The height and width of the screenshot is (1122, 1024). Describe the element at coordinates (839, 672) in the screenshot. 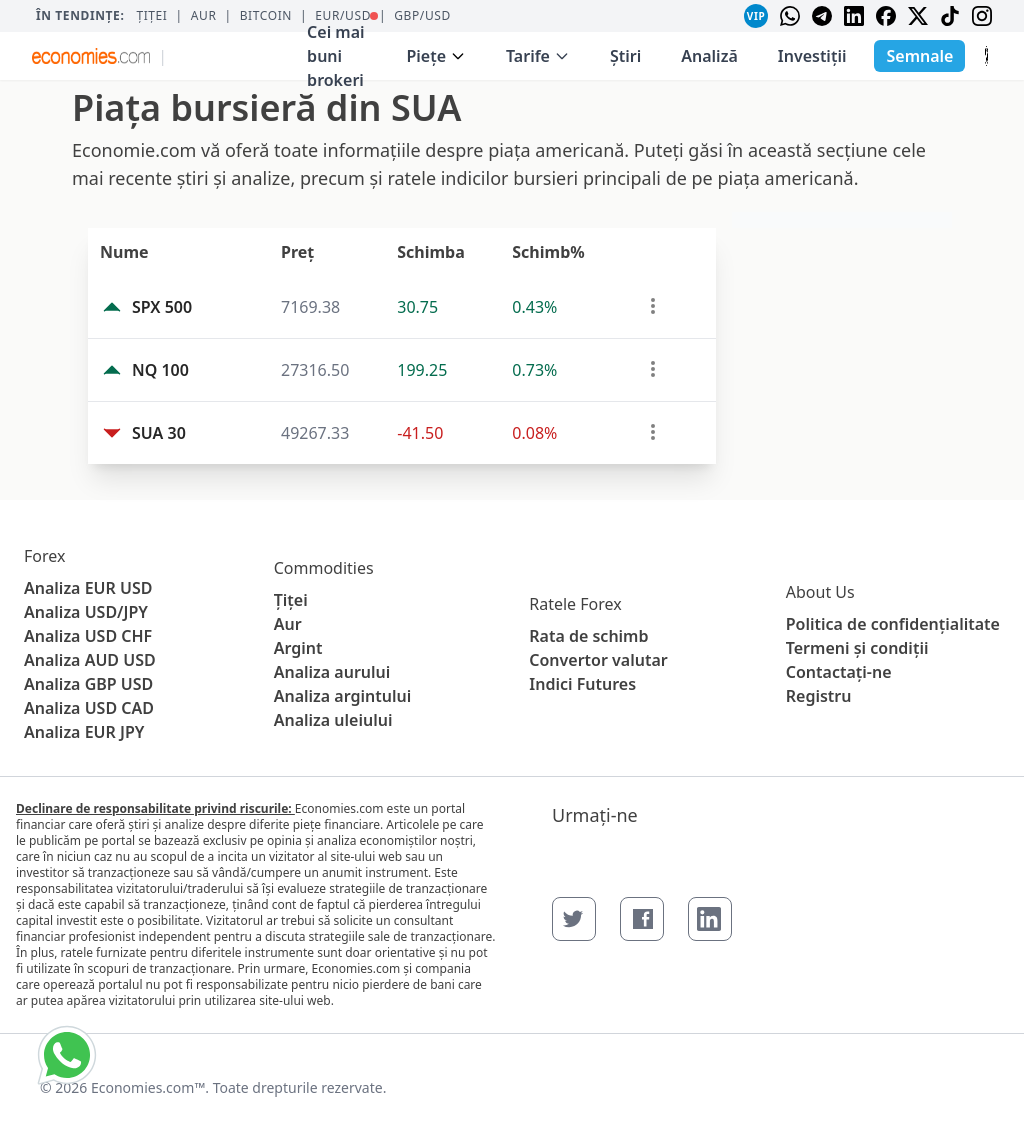

I see `Contactaţi-ne` at that location.